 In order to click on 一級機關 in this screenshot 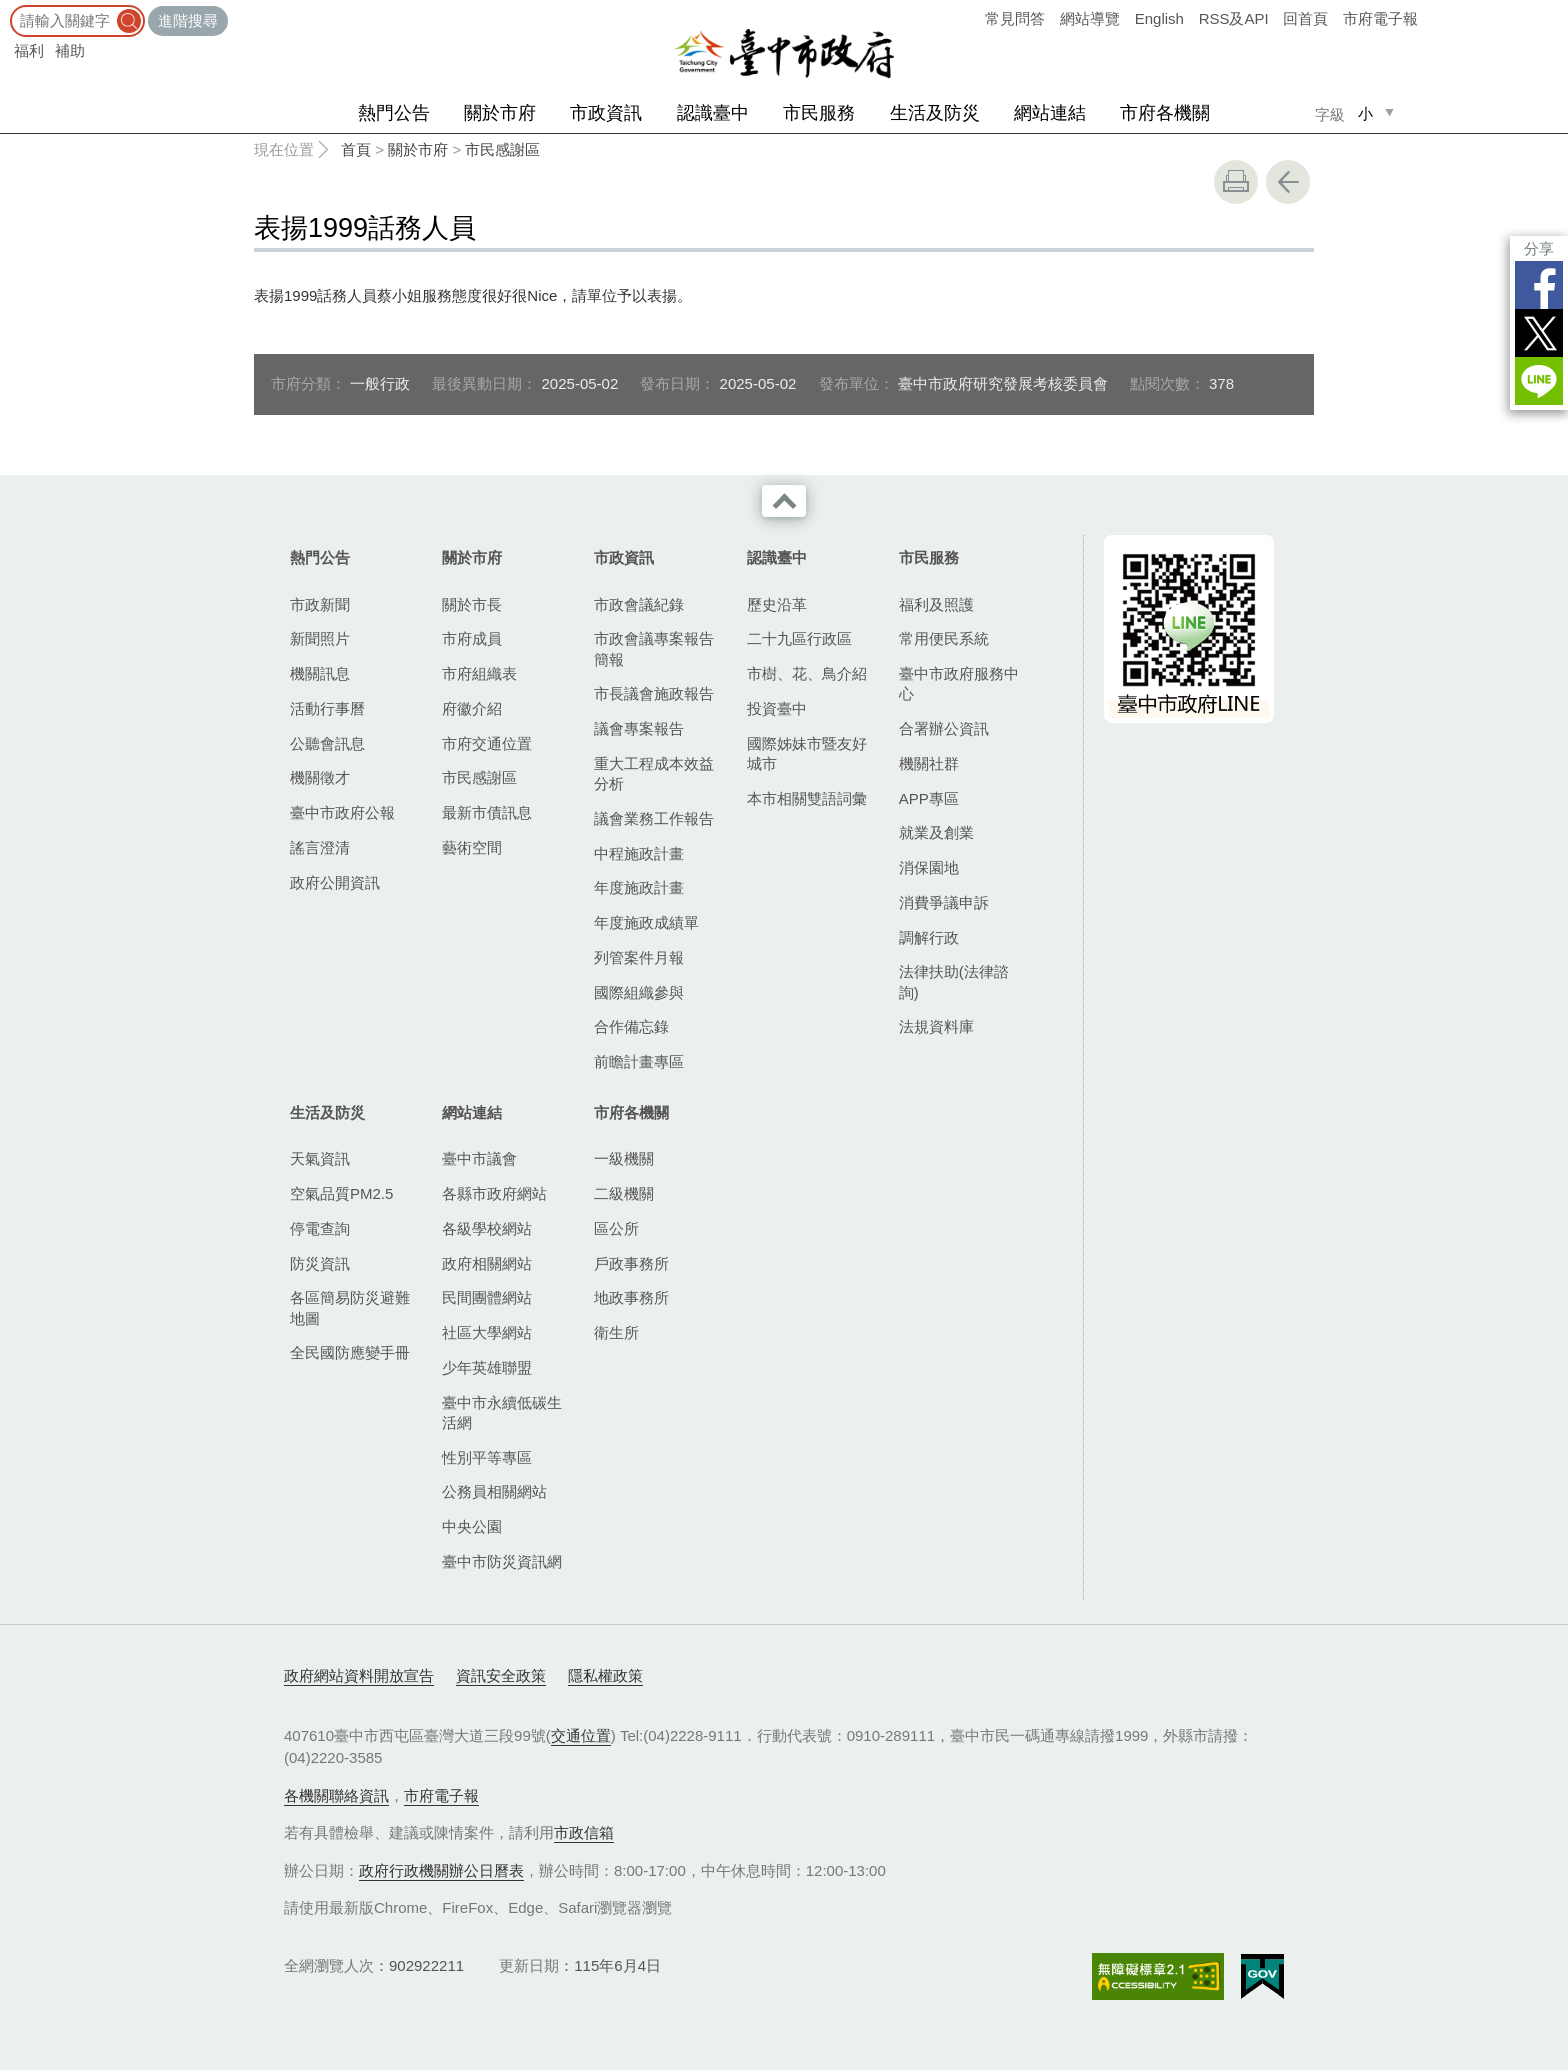, I will do `click(624, 1158)`.